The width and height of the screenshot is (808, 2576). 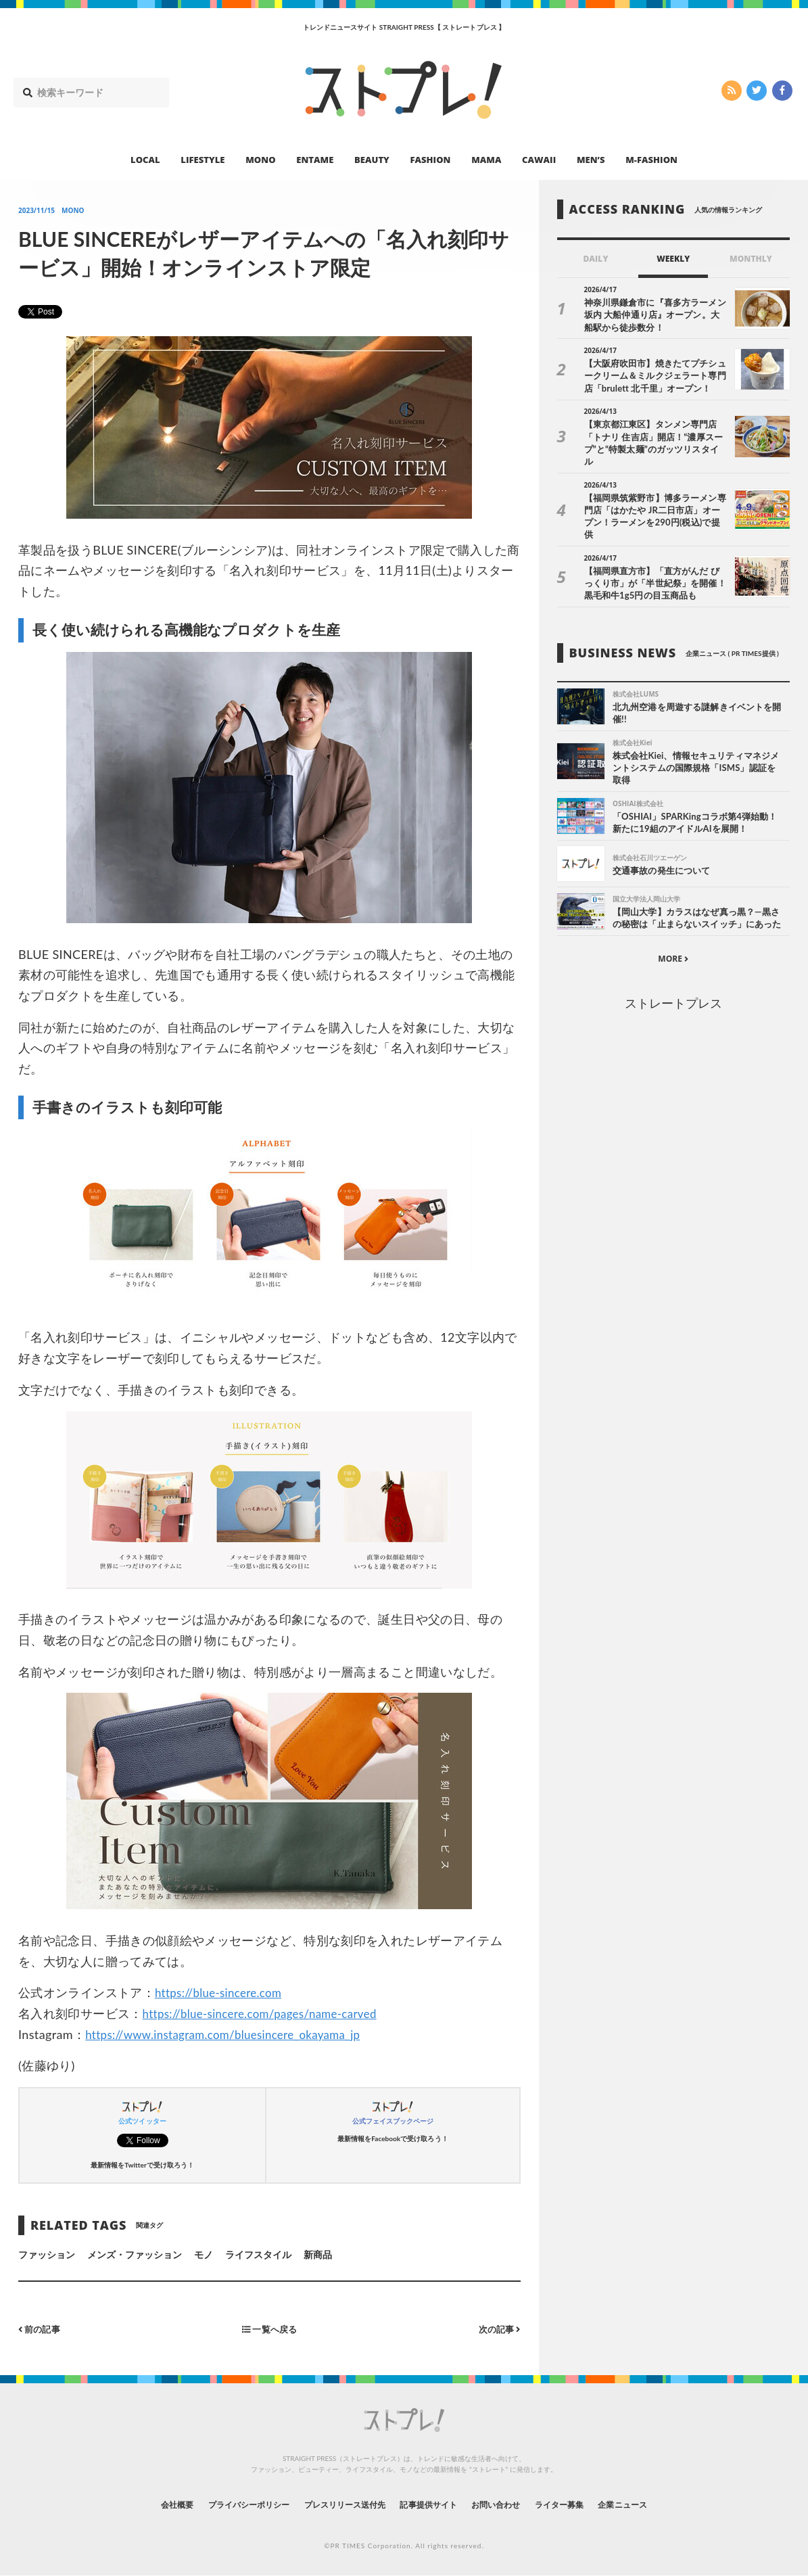 What do you see at coordinates (591, 160) in the screenshot?
I see `MEN’S` at bounding box center [591, 160].